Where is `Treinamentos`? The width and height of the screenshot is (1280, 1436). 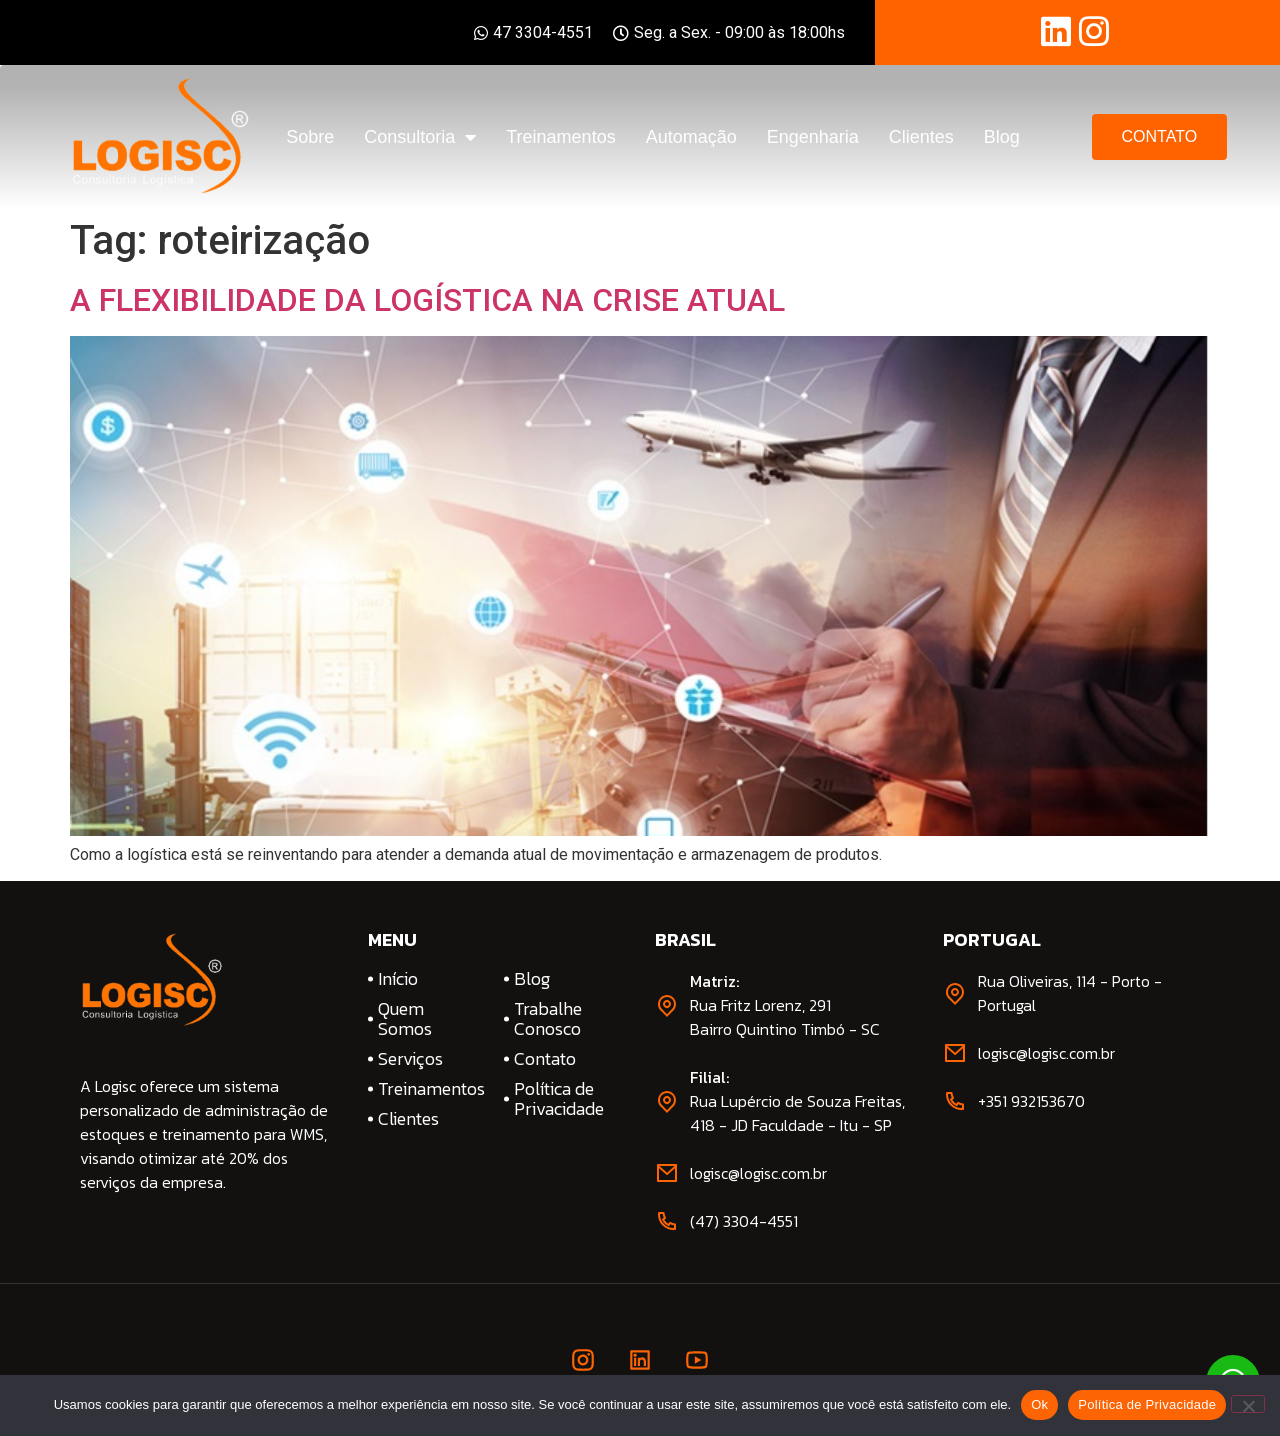 Treinamentos is located at coordinates (560, 137).